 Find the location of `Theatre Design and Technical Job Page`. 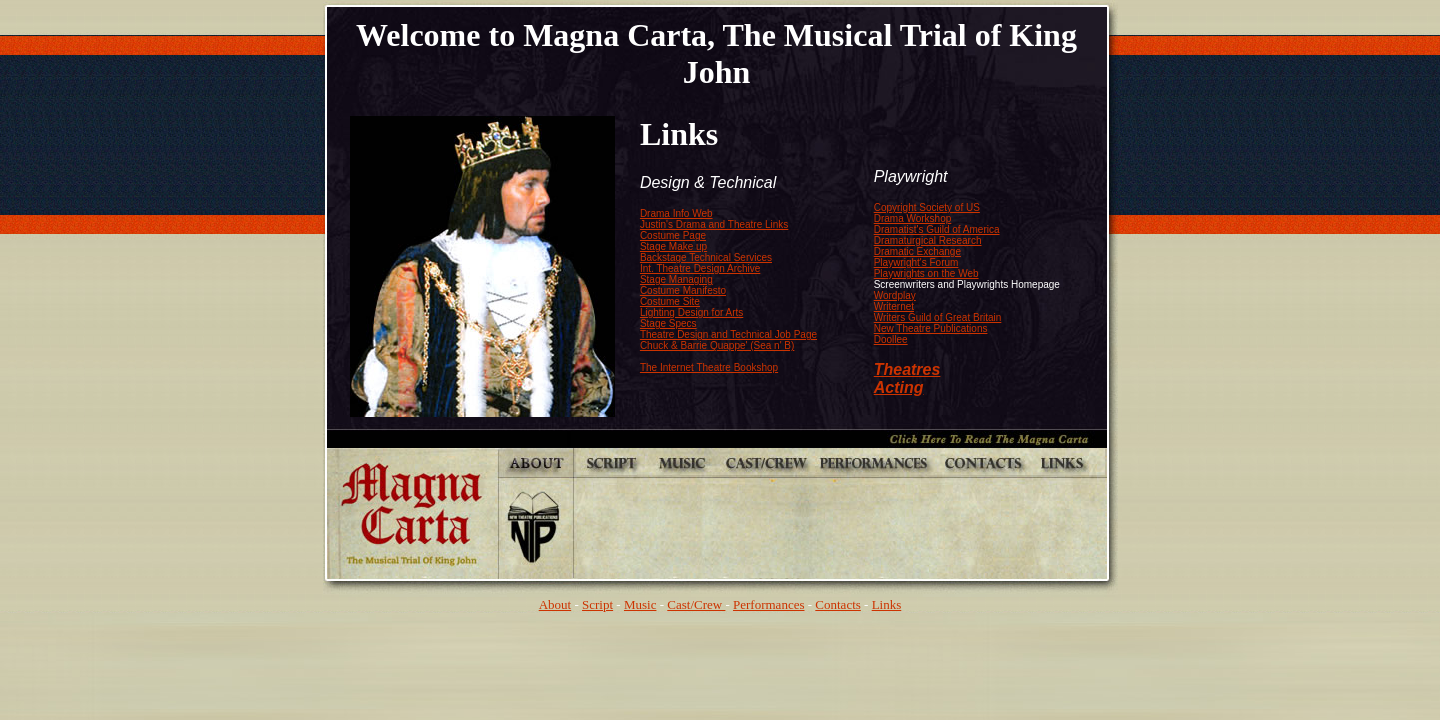

Theatre Design and Technical Job Page is located at coordinates (728, 334).